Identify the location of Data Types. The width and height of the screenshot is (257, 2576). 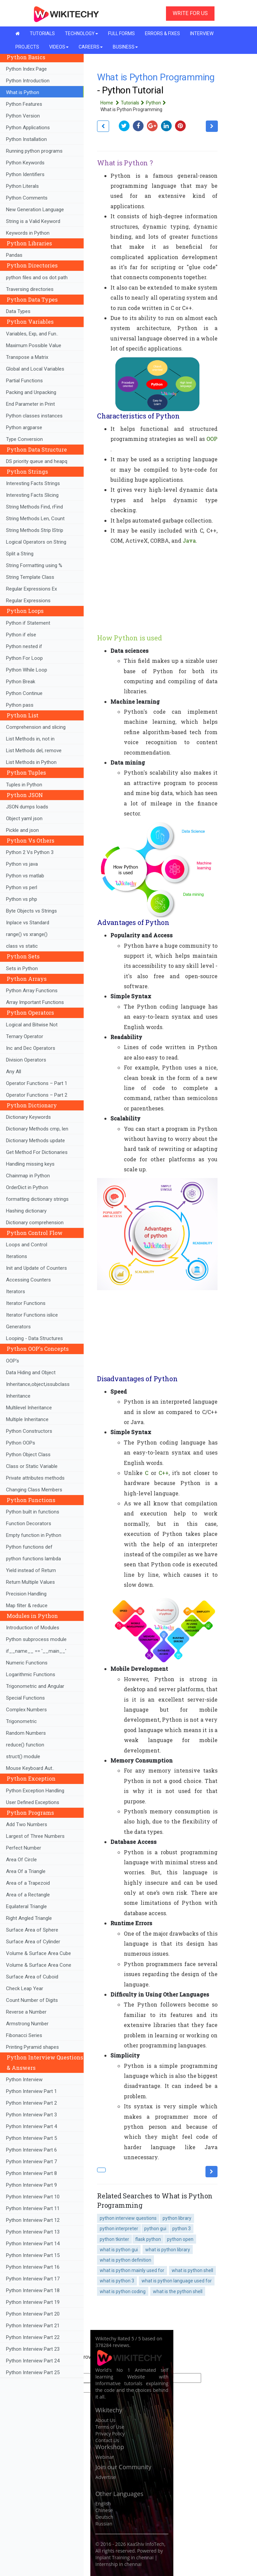
(18, 311).